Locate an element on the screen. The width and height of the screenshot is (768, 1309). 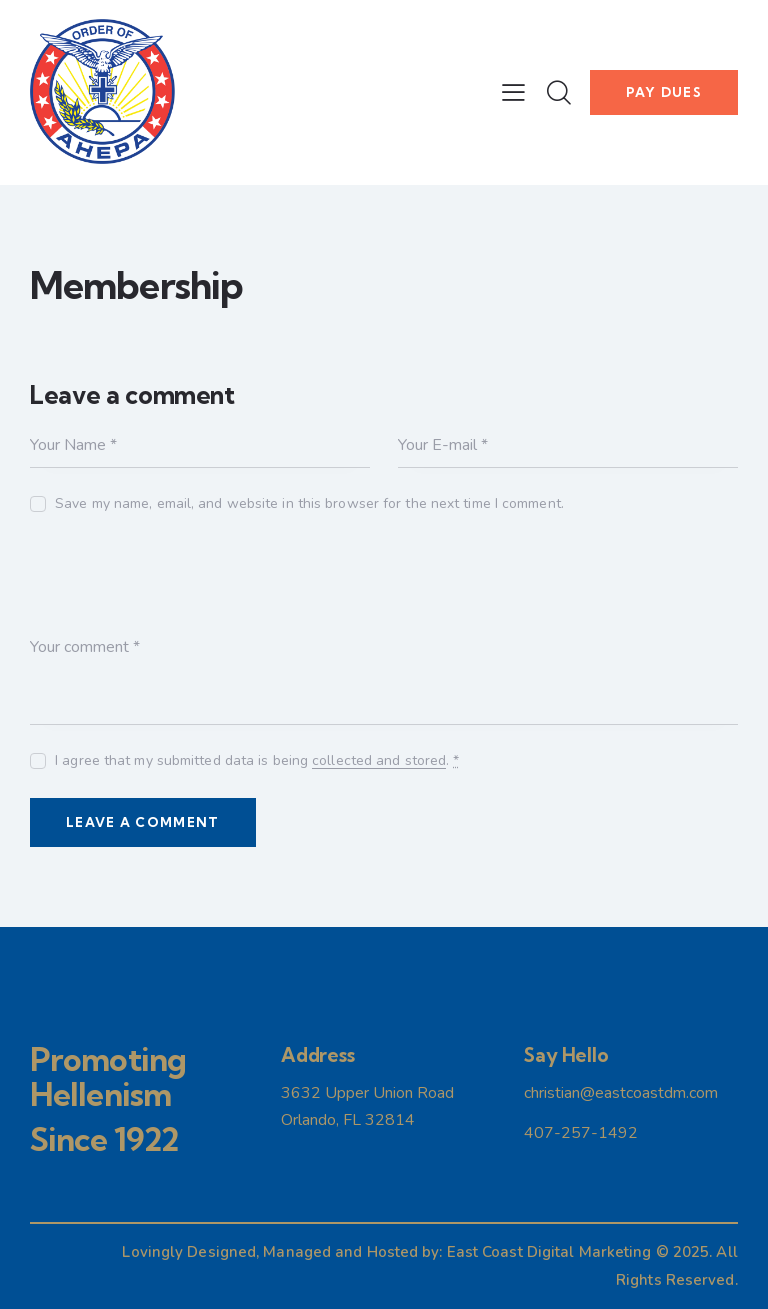
East Coast Digital Marketing is located at coordinates (549, 1252).